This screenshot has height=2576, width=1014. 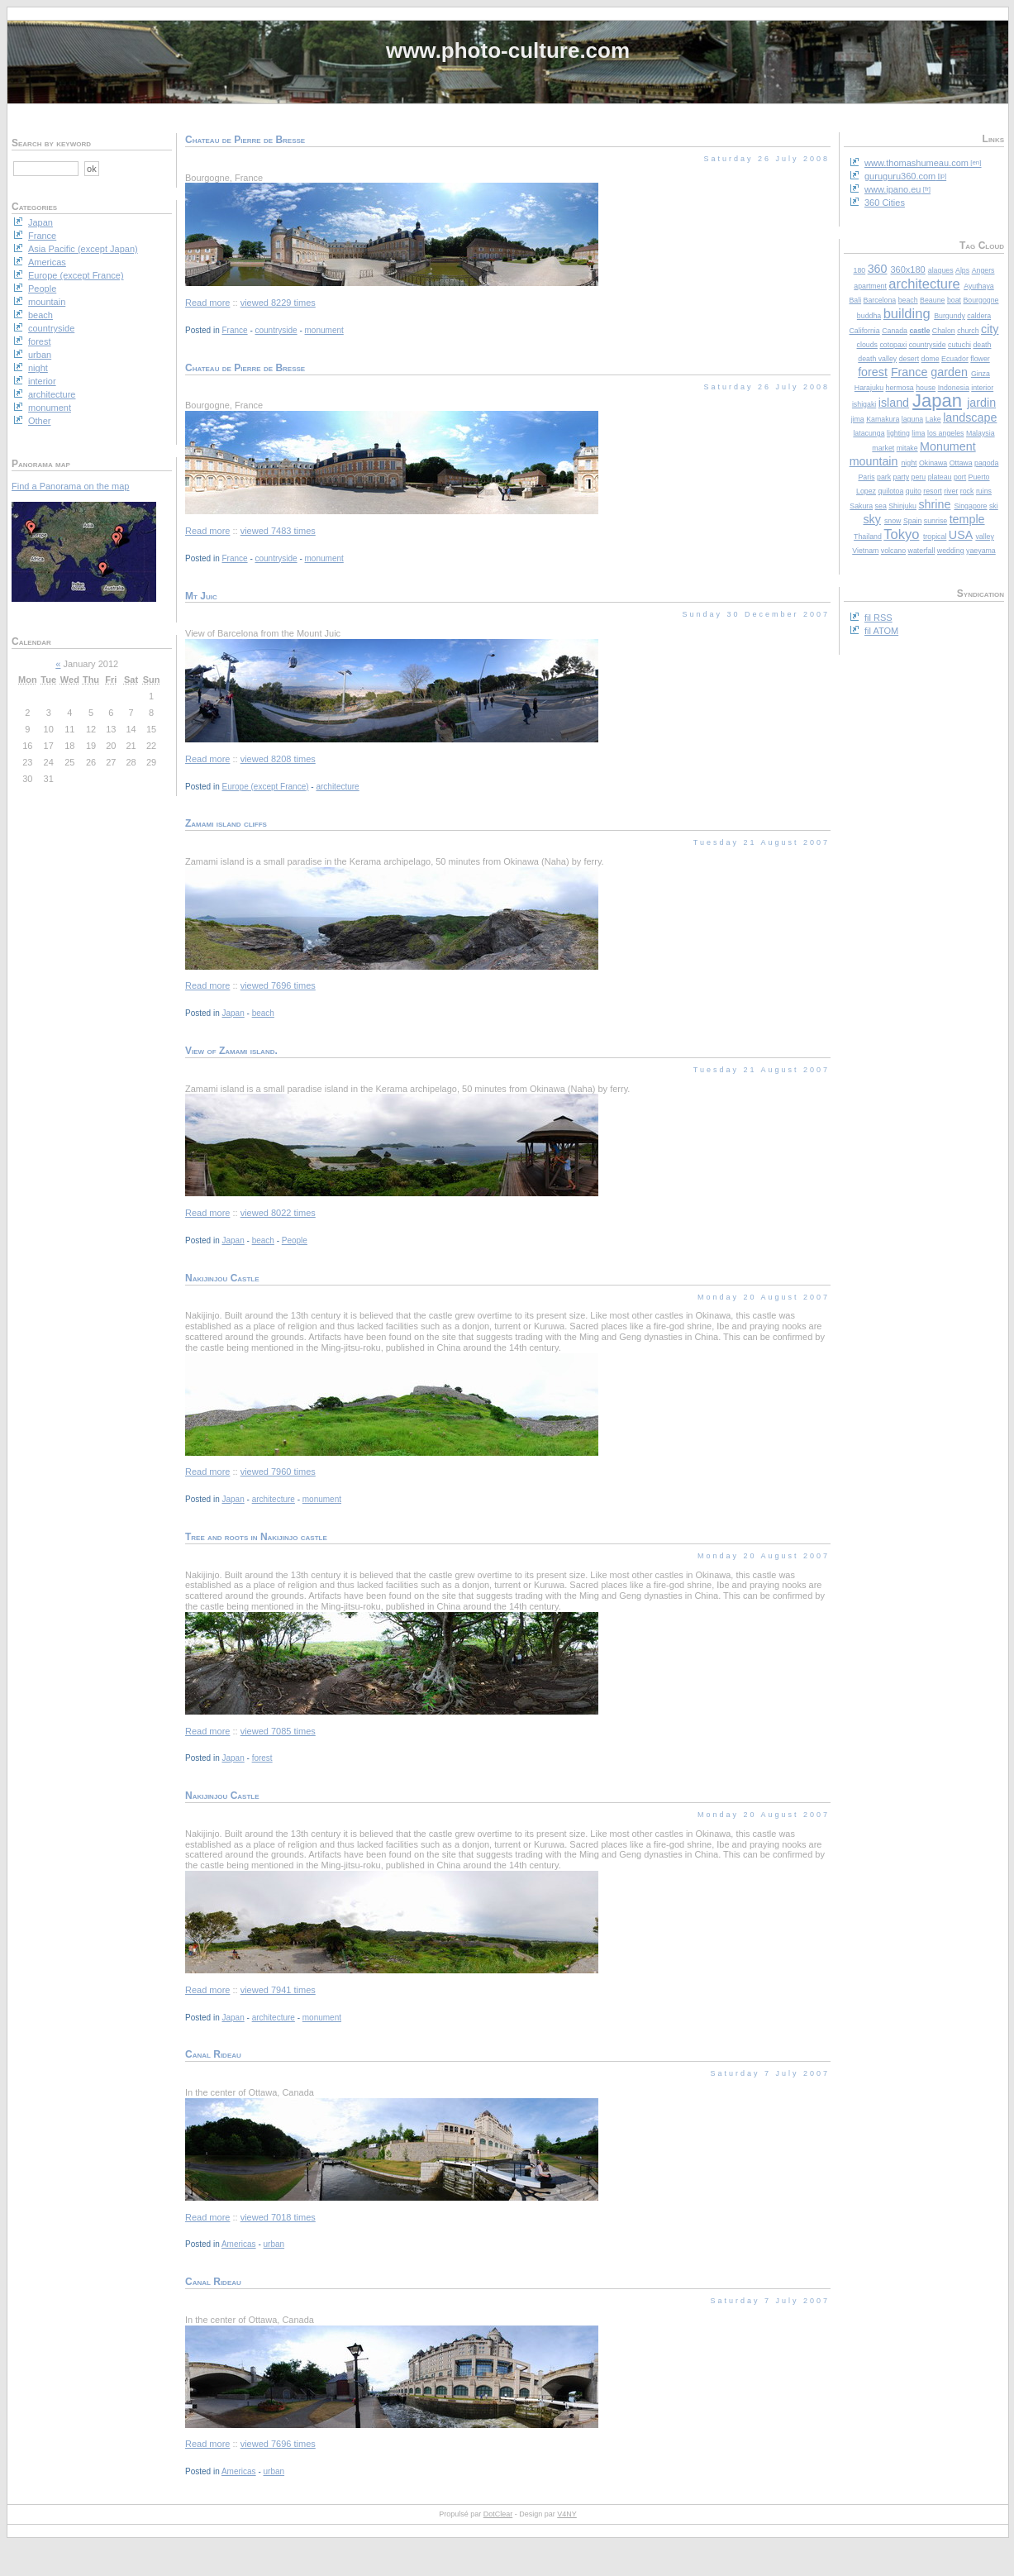 I want to click on Monument, so click(x=948, y=446).